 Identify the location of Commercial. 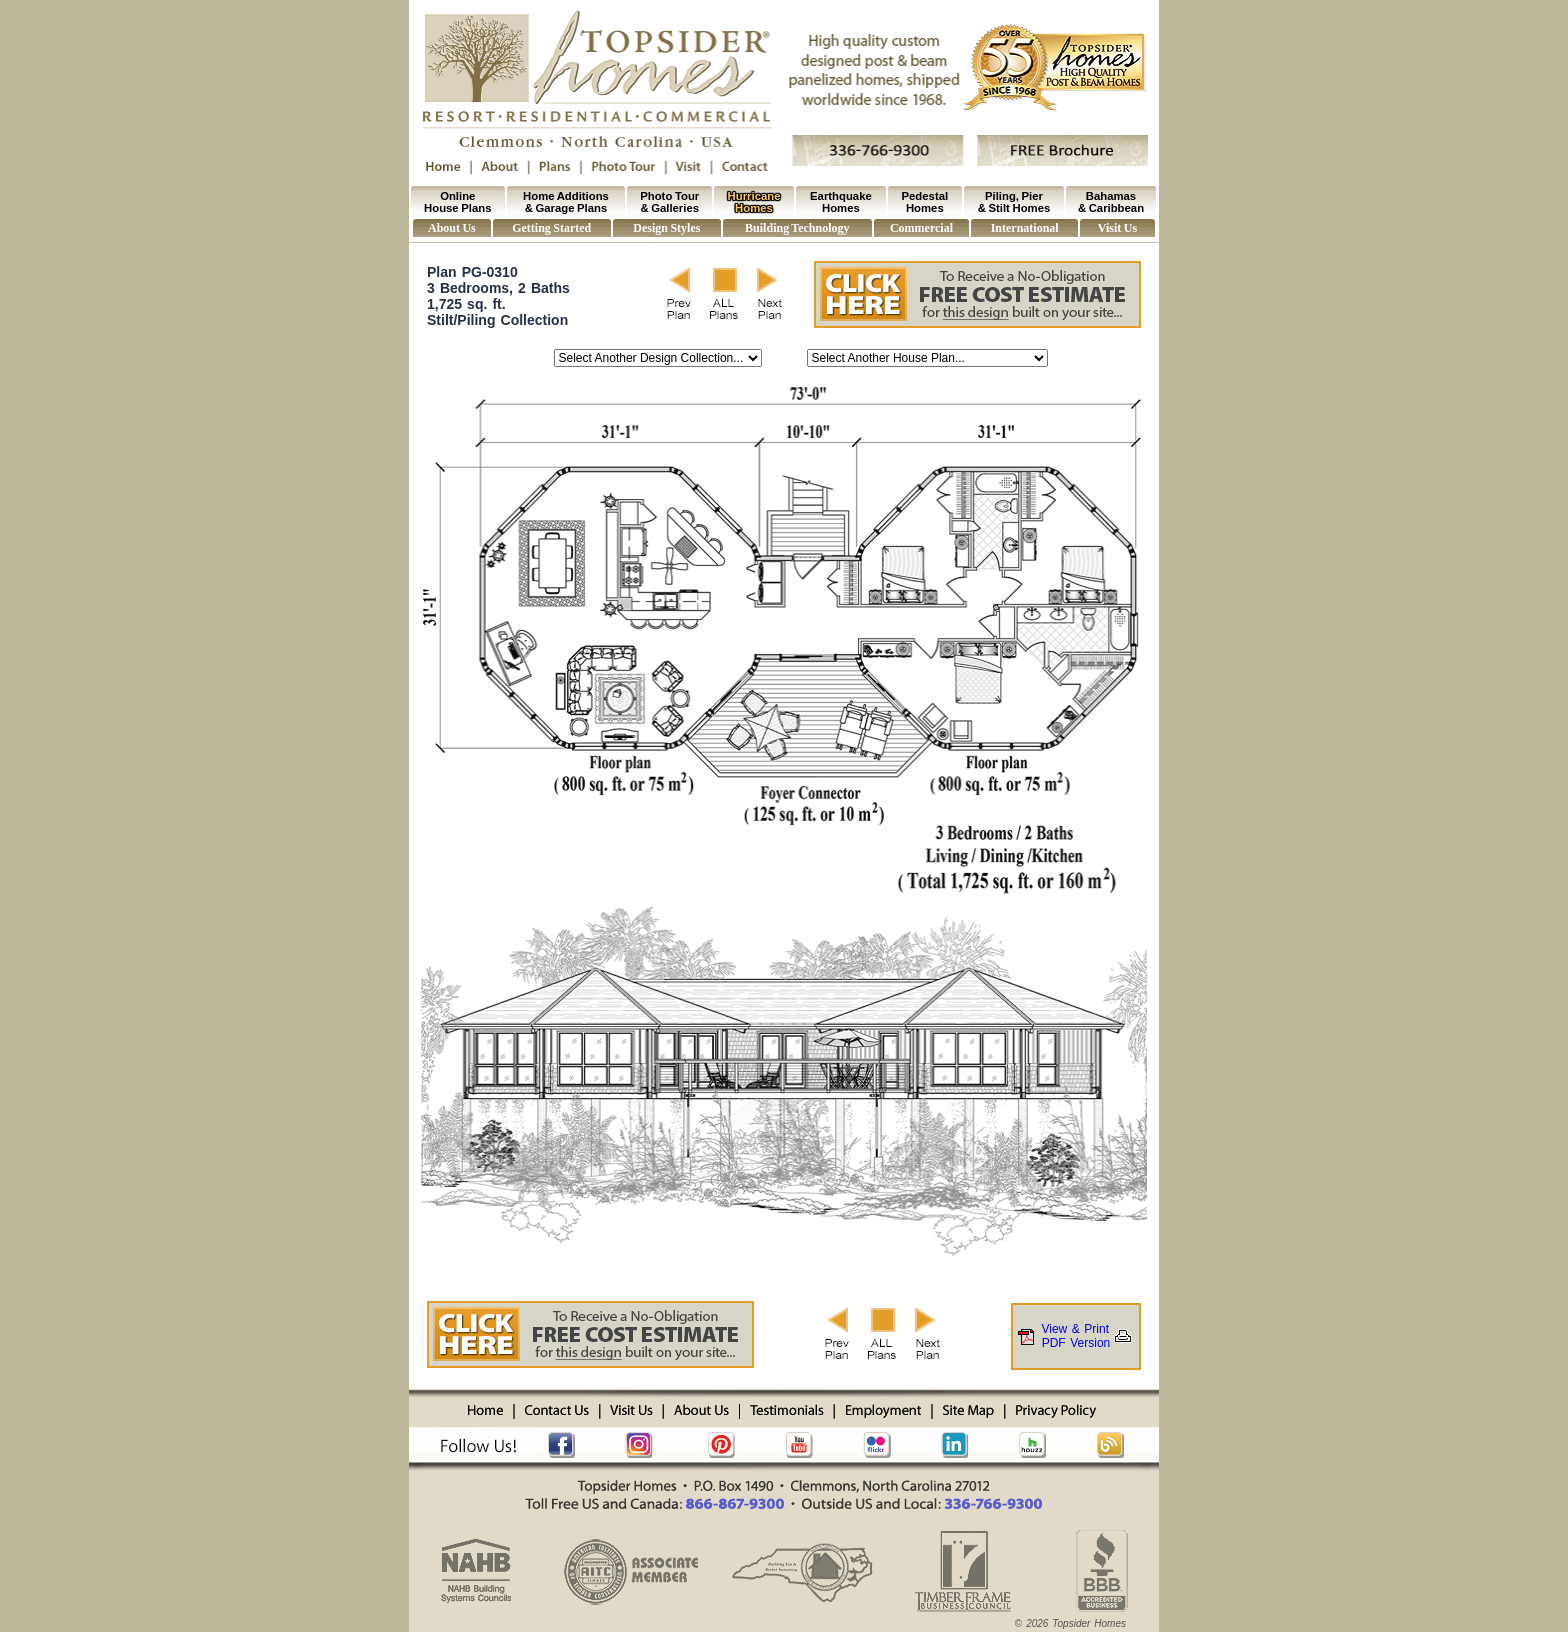
(921, 228).